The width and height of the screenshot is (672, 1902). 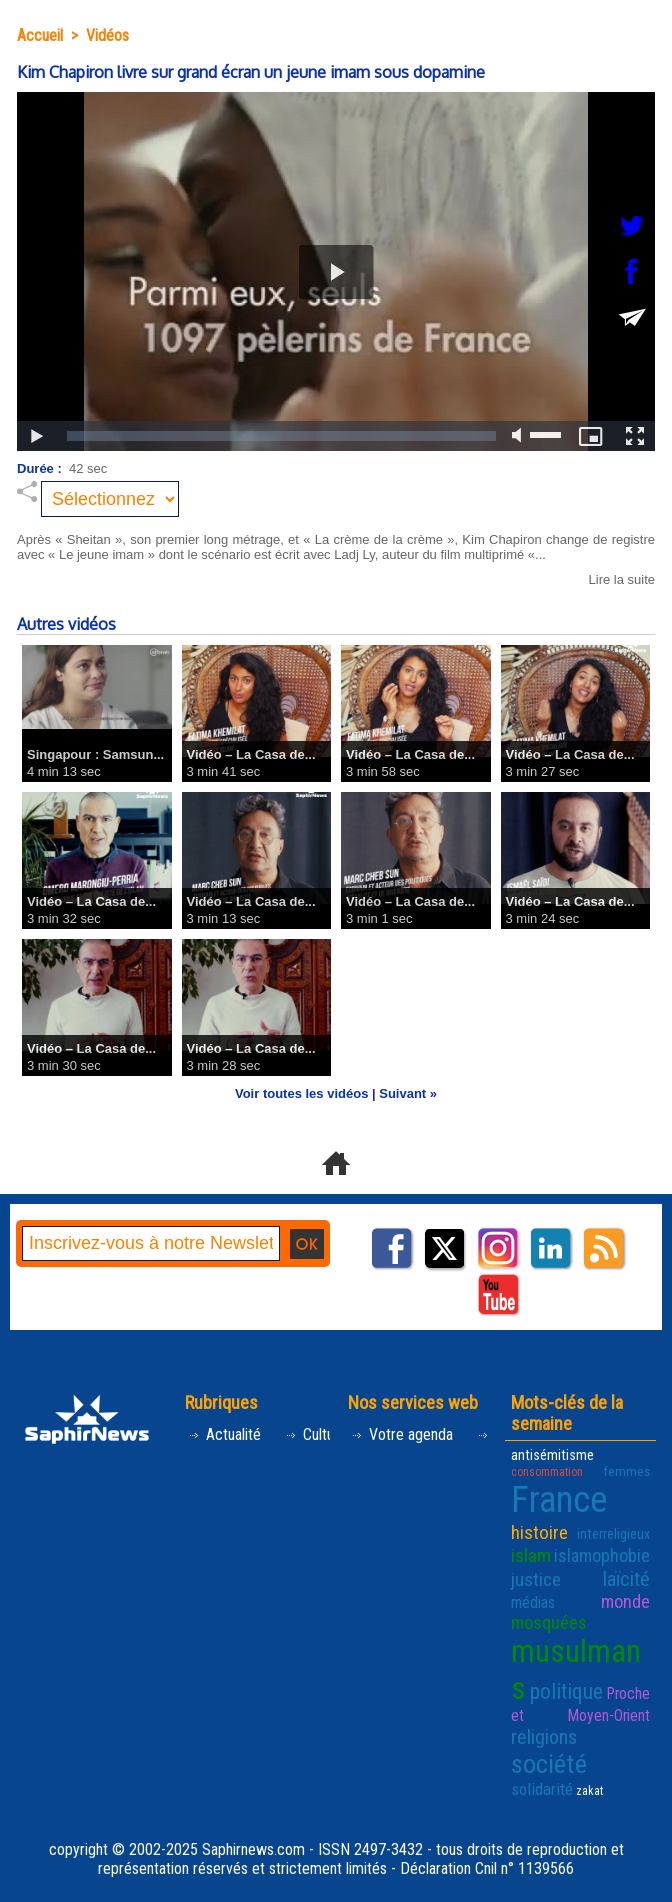 What do you see at coordinates (552, 1455) in the screenshot?
I see `antisémitisme` at bounding box center [552, 1455].